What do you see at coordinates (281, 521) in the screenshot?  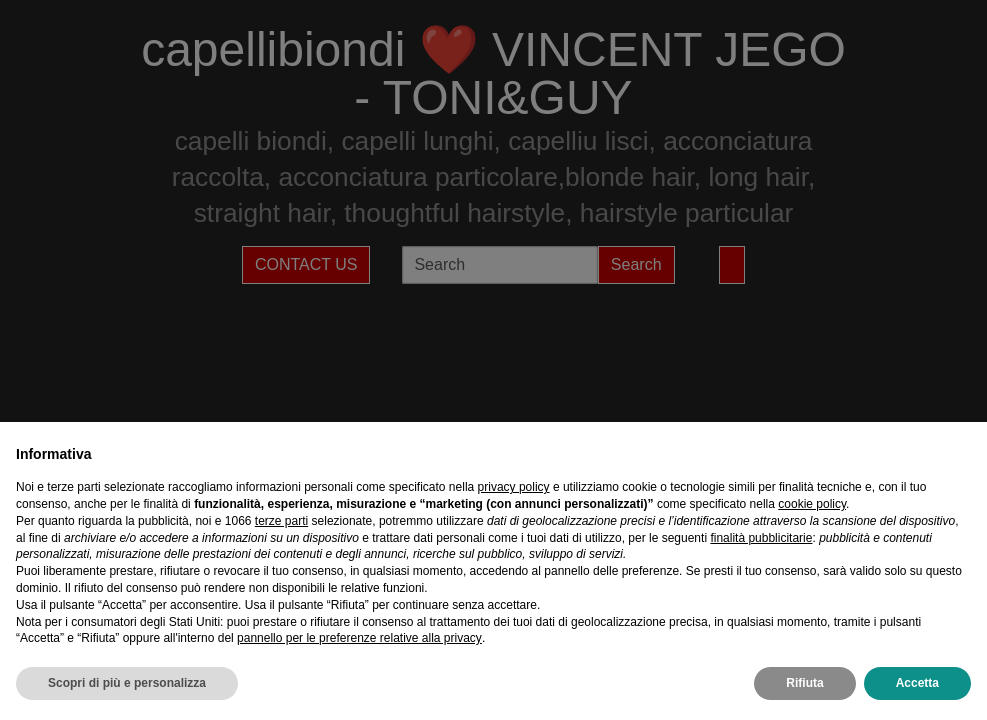 I see `terze parti` at bounding box center [281, 521].